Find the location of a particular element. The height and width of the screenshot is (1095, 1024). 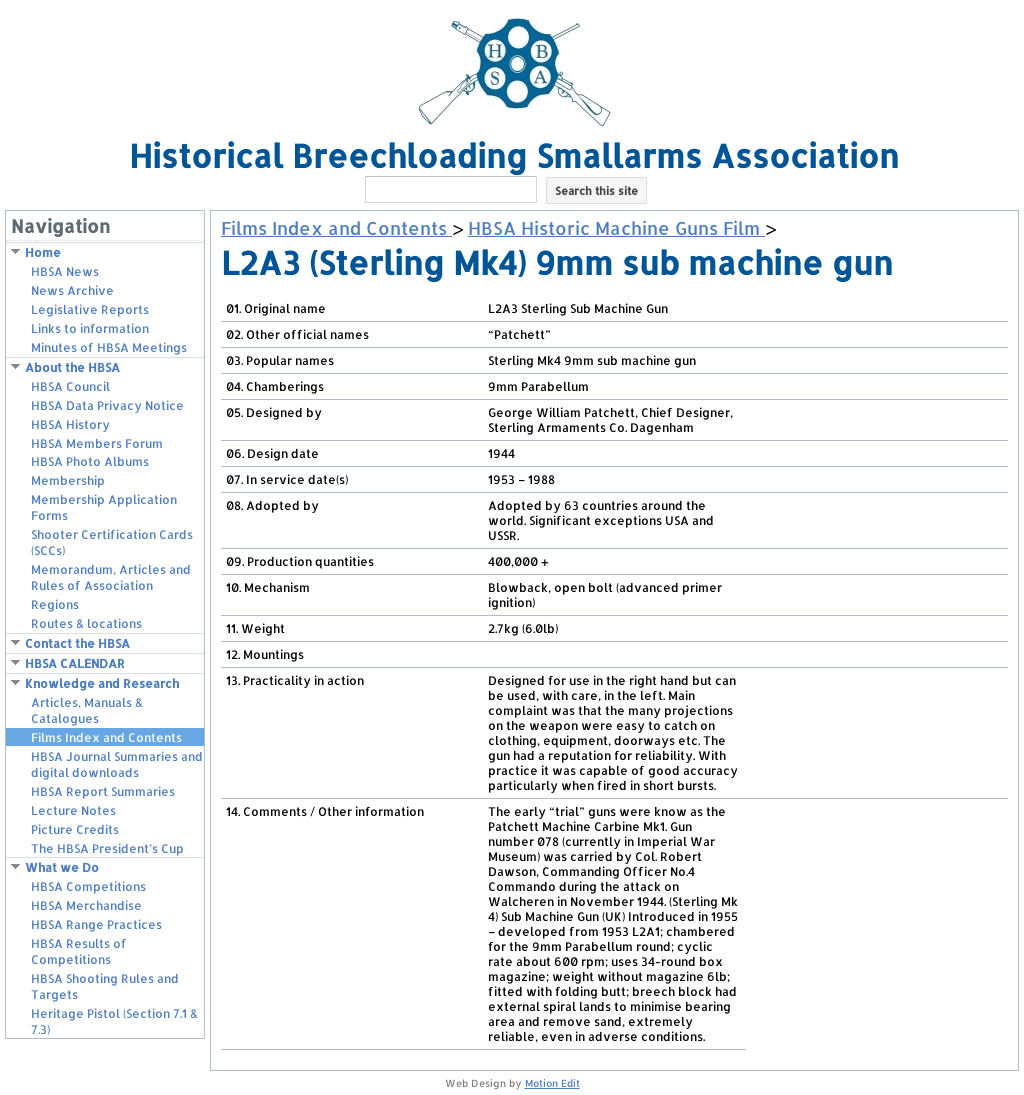

Routes & locations is located at coordinates (86, 623).